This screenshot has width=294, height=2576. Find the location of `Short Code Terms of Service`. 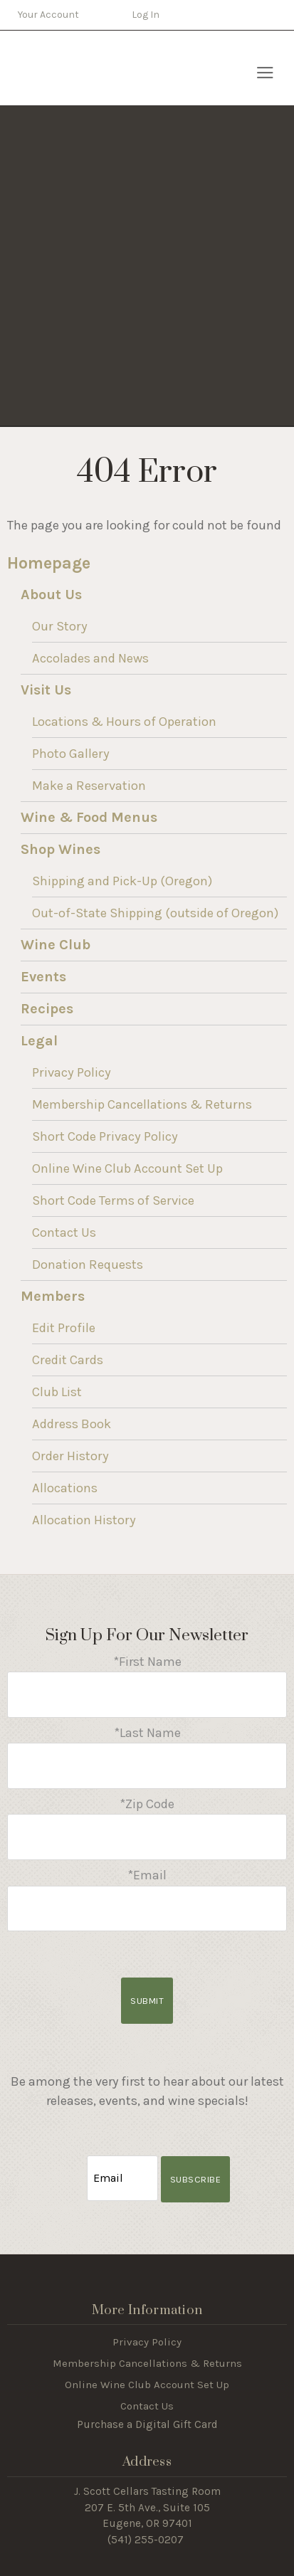

Short Code Terms of Service is located at coordinates (113, 1200).